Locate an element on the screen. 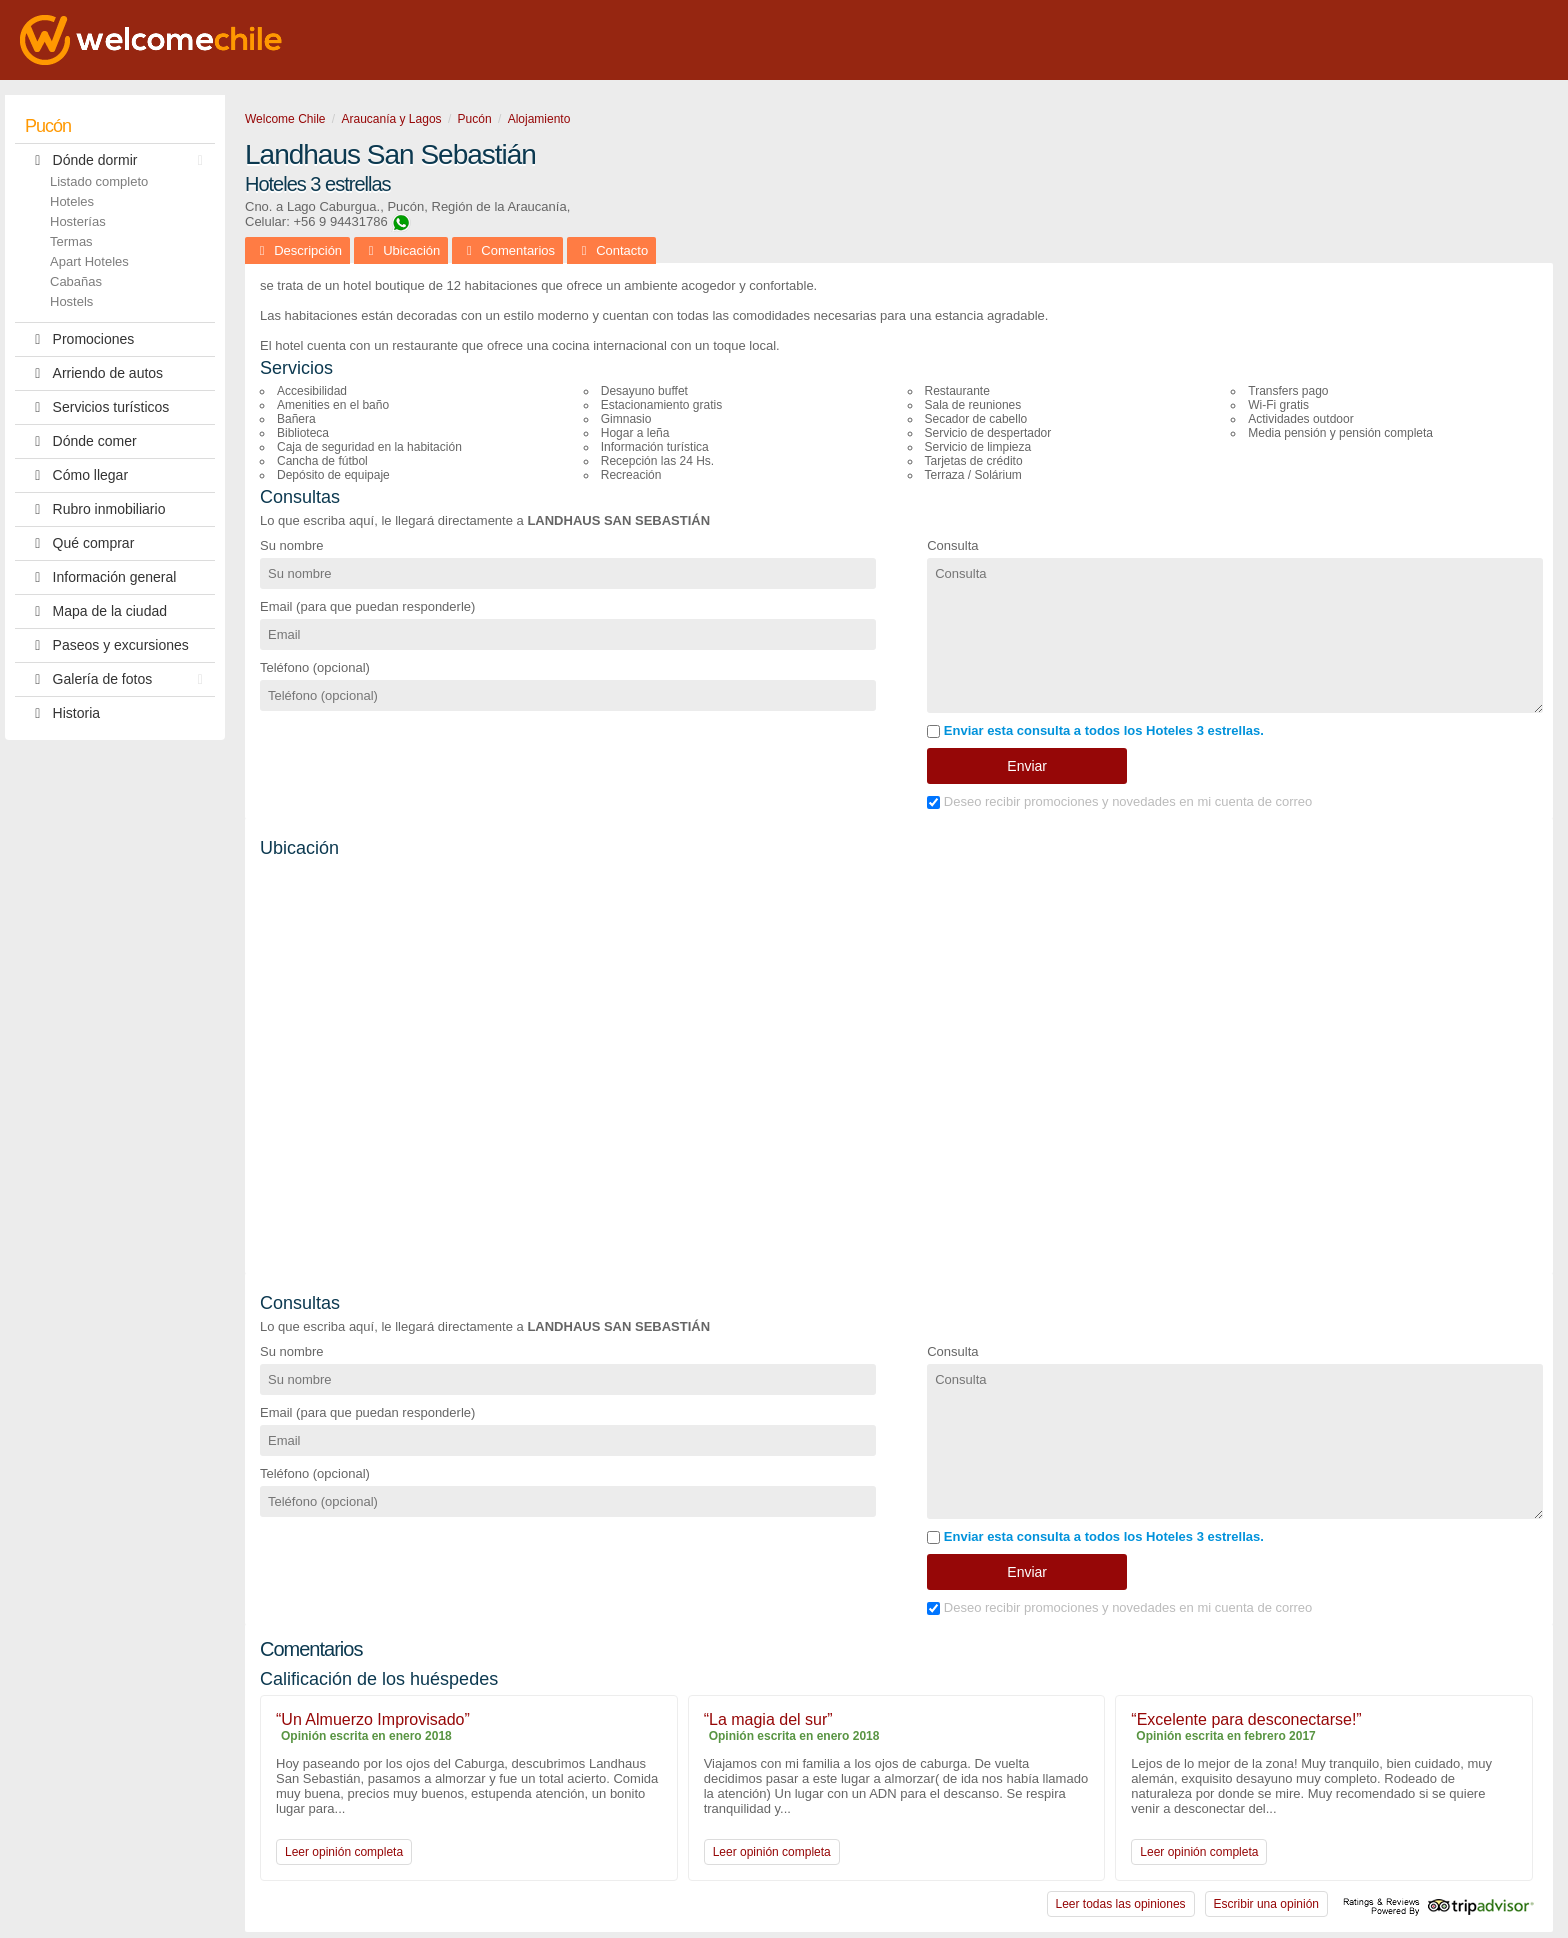 The image size is (1568, 1938). Qué comprar is located at coordinates (79, 543).